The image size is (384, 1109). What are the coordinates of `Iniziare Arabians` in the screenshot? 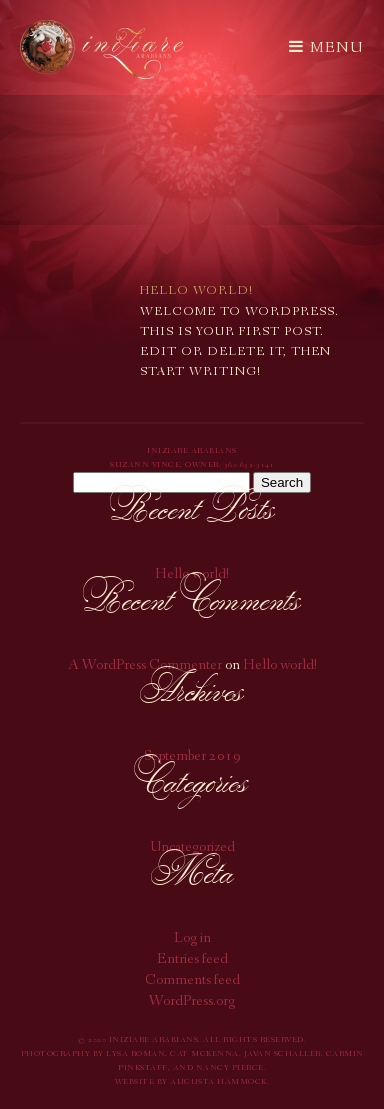 It's located at (102, 49).